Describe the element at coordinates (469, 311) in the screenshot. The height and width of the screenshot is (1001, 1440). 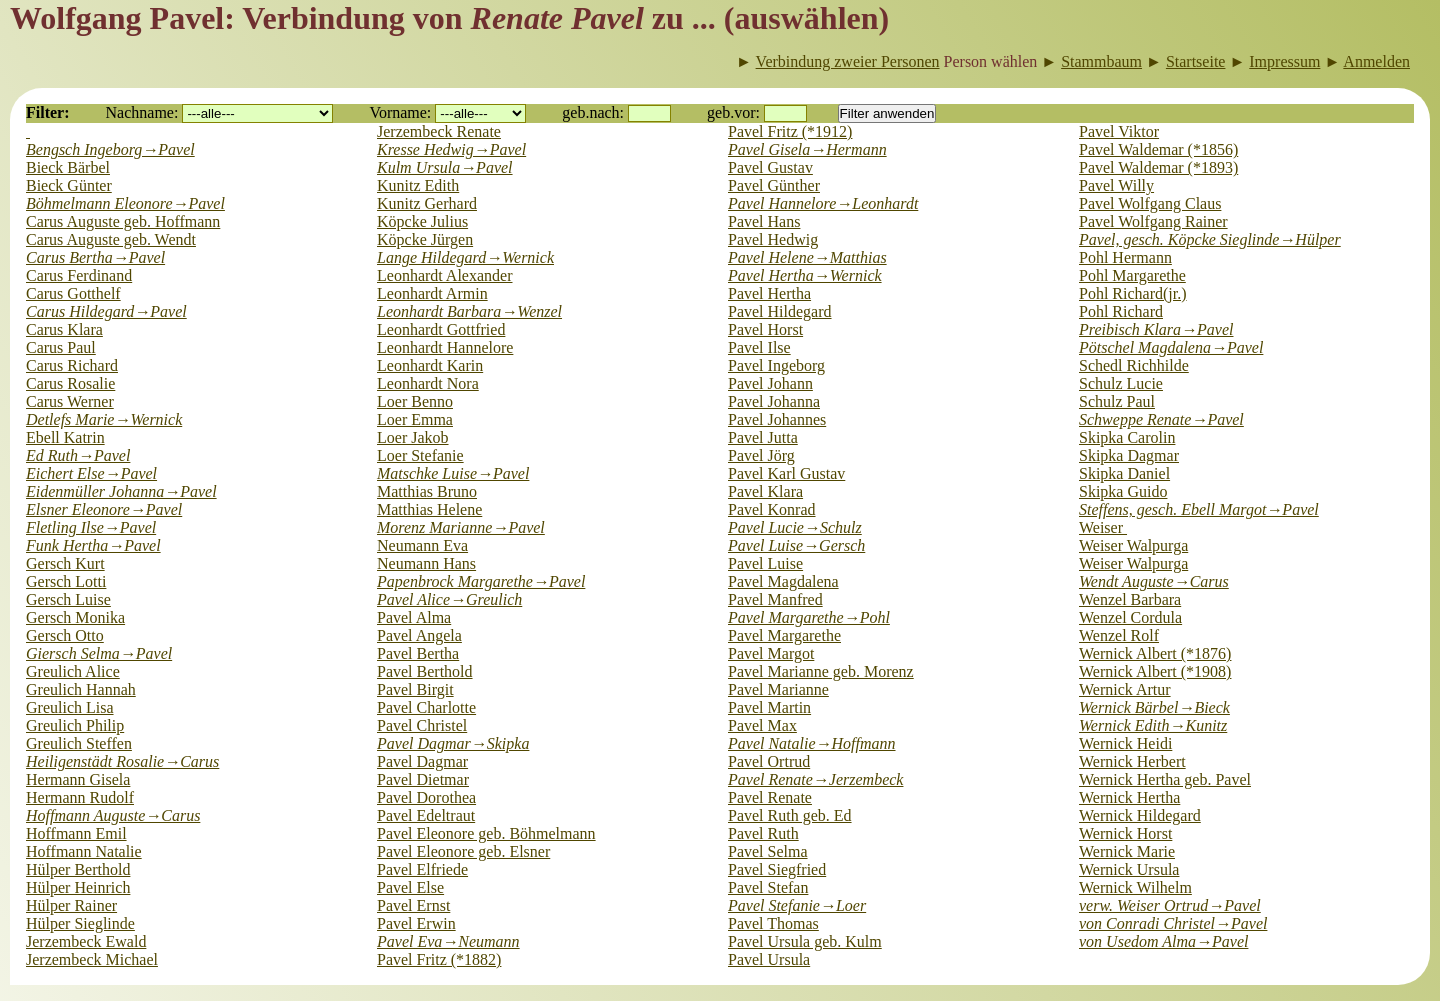
I see `Leonhardt Barbara→Wenzel` at that location.